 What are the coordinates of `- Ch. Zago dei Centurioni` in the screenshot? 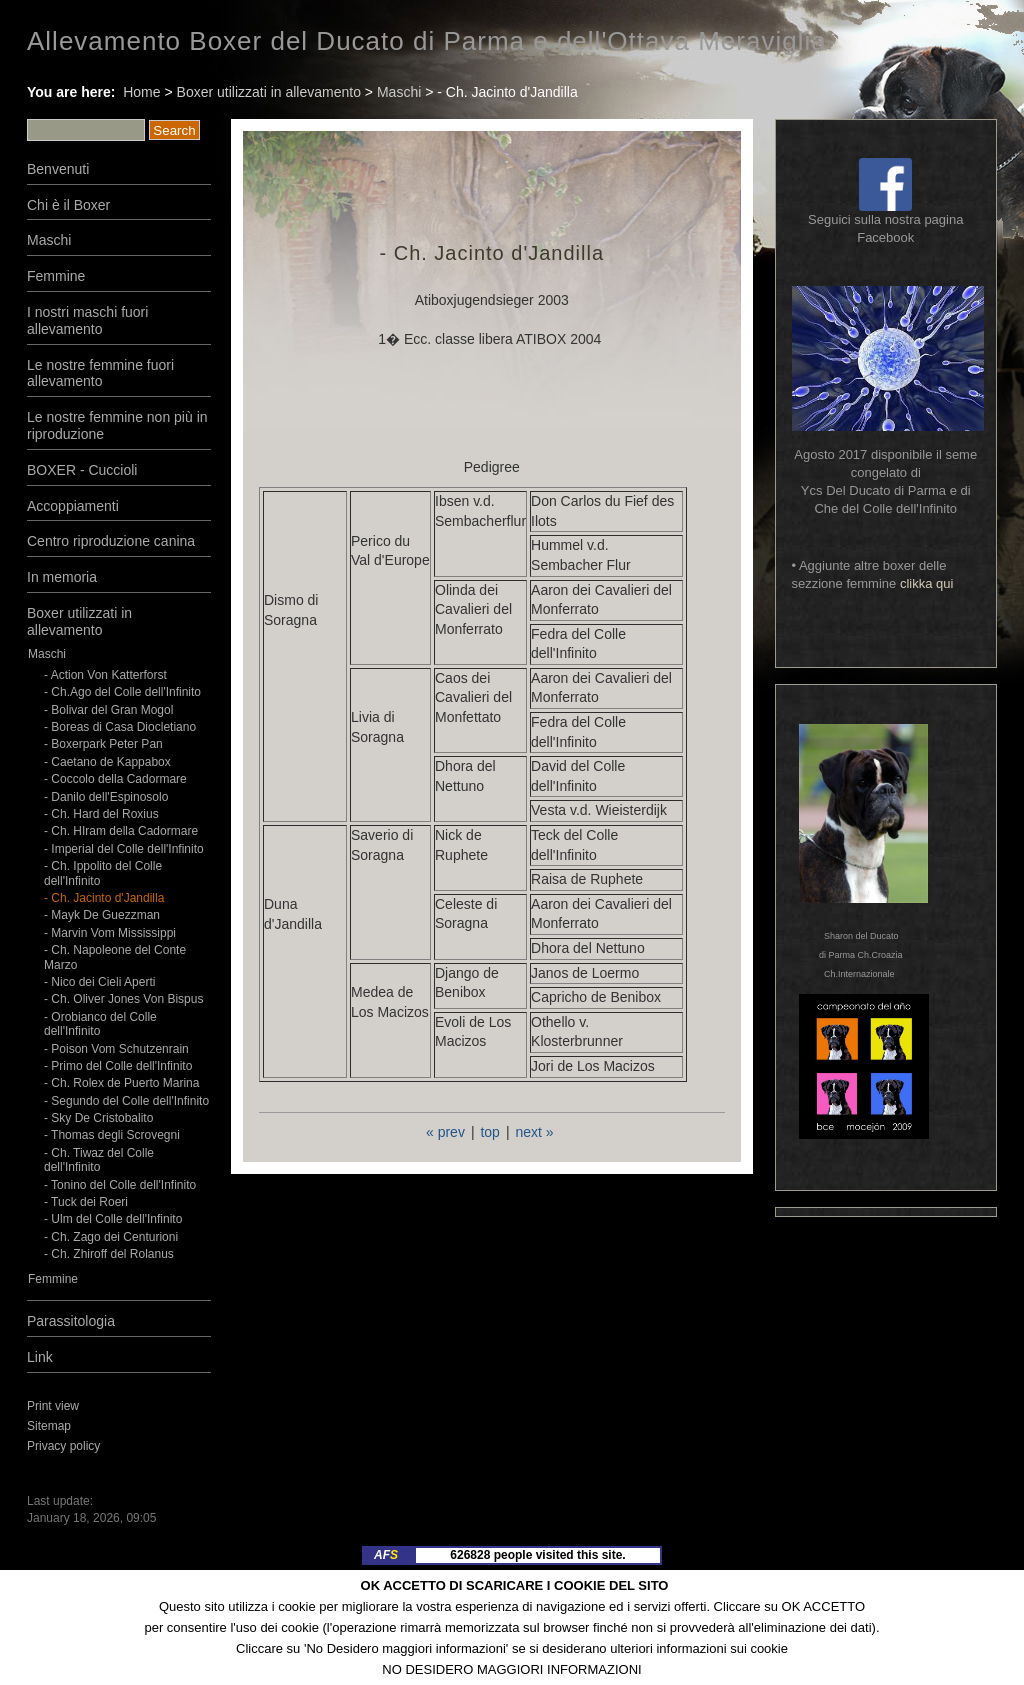 It's located at (111, 1237).